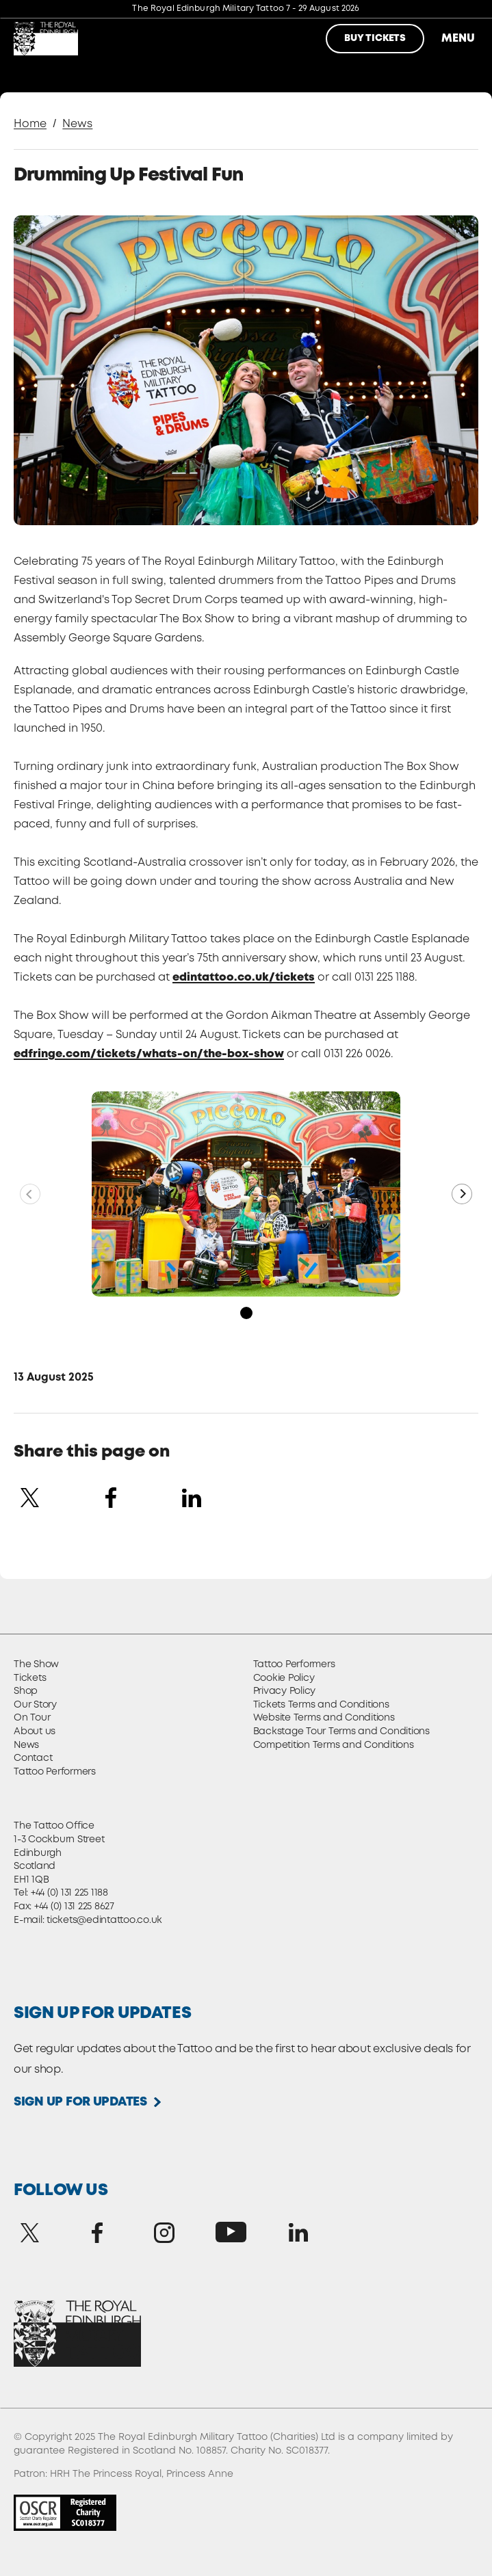  Describe the element at coordinates (77, 124) in the screenshot. I see `News` at that location.